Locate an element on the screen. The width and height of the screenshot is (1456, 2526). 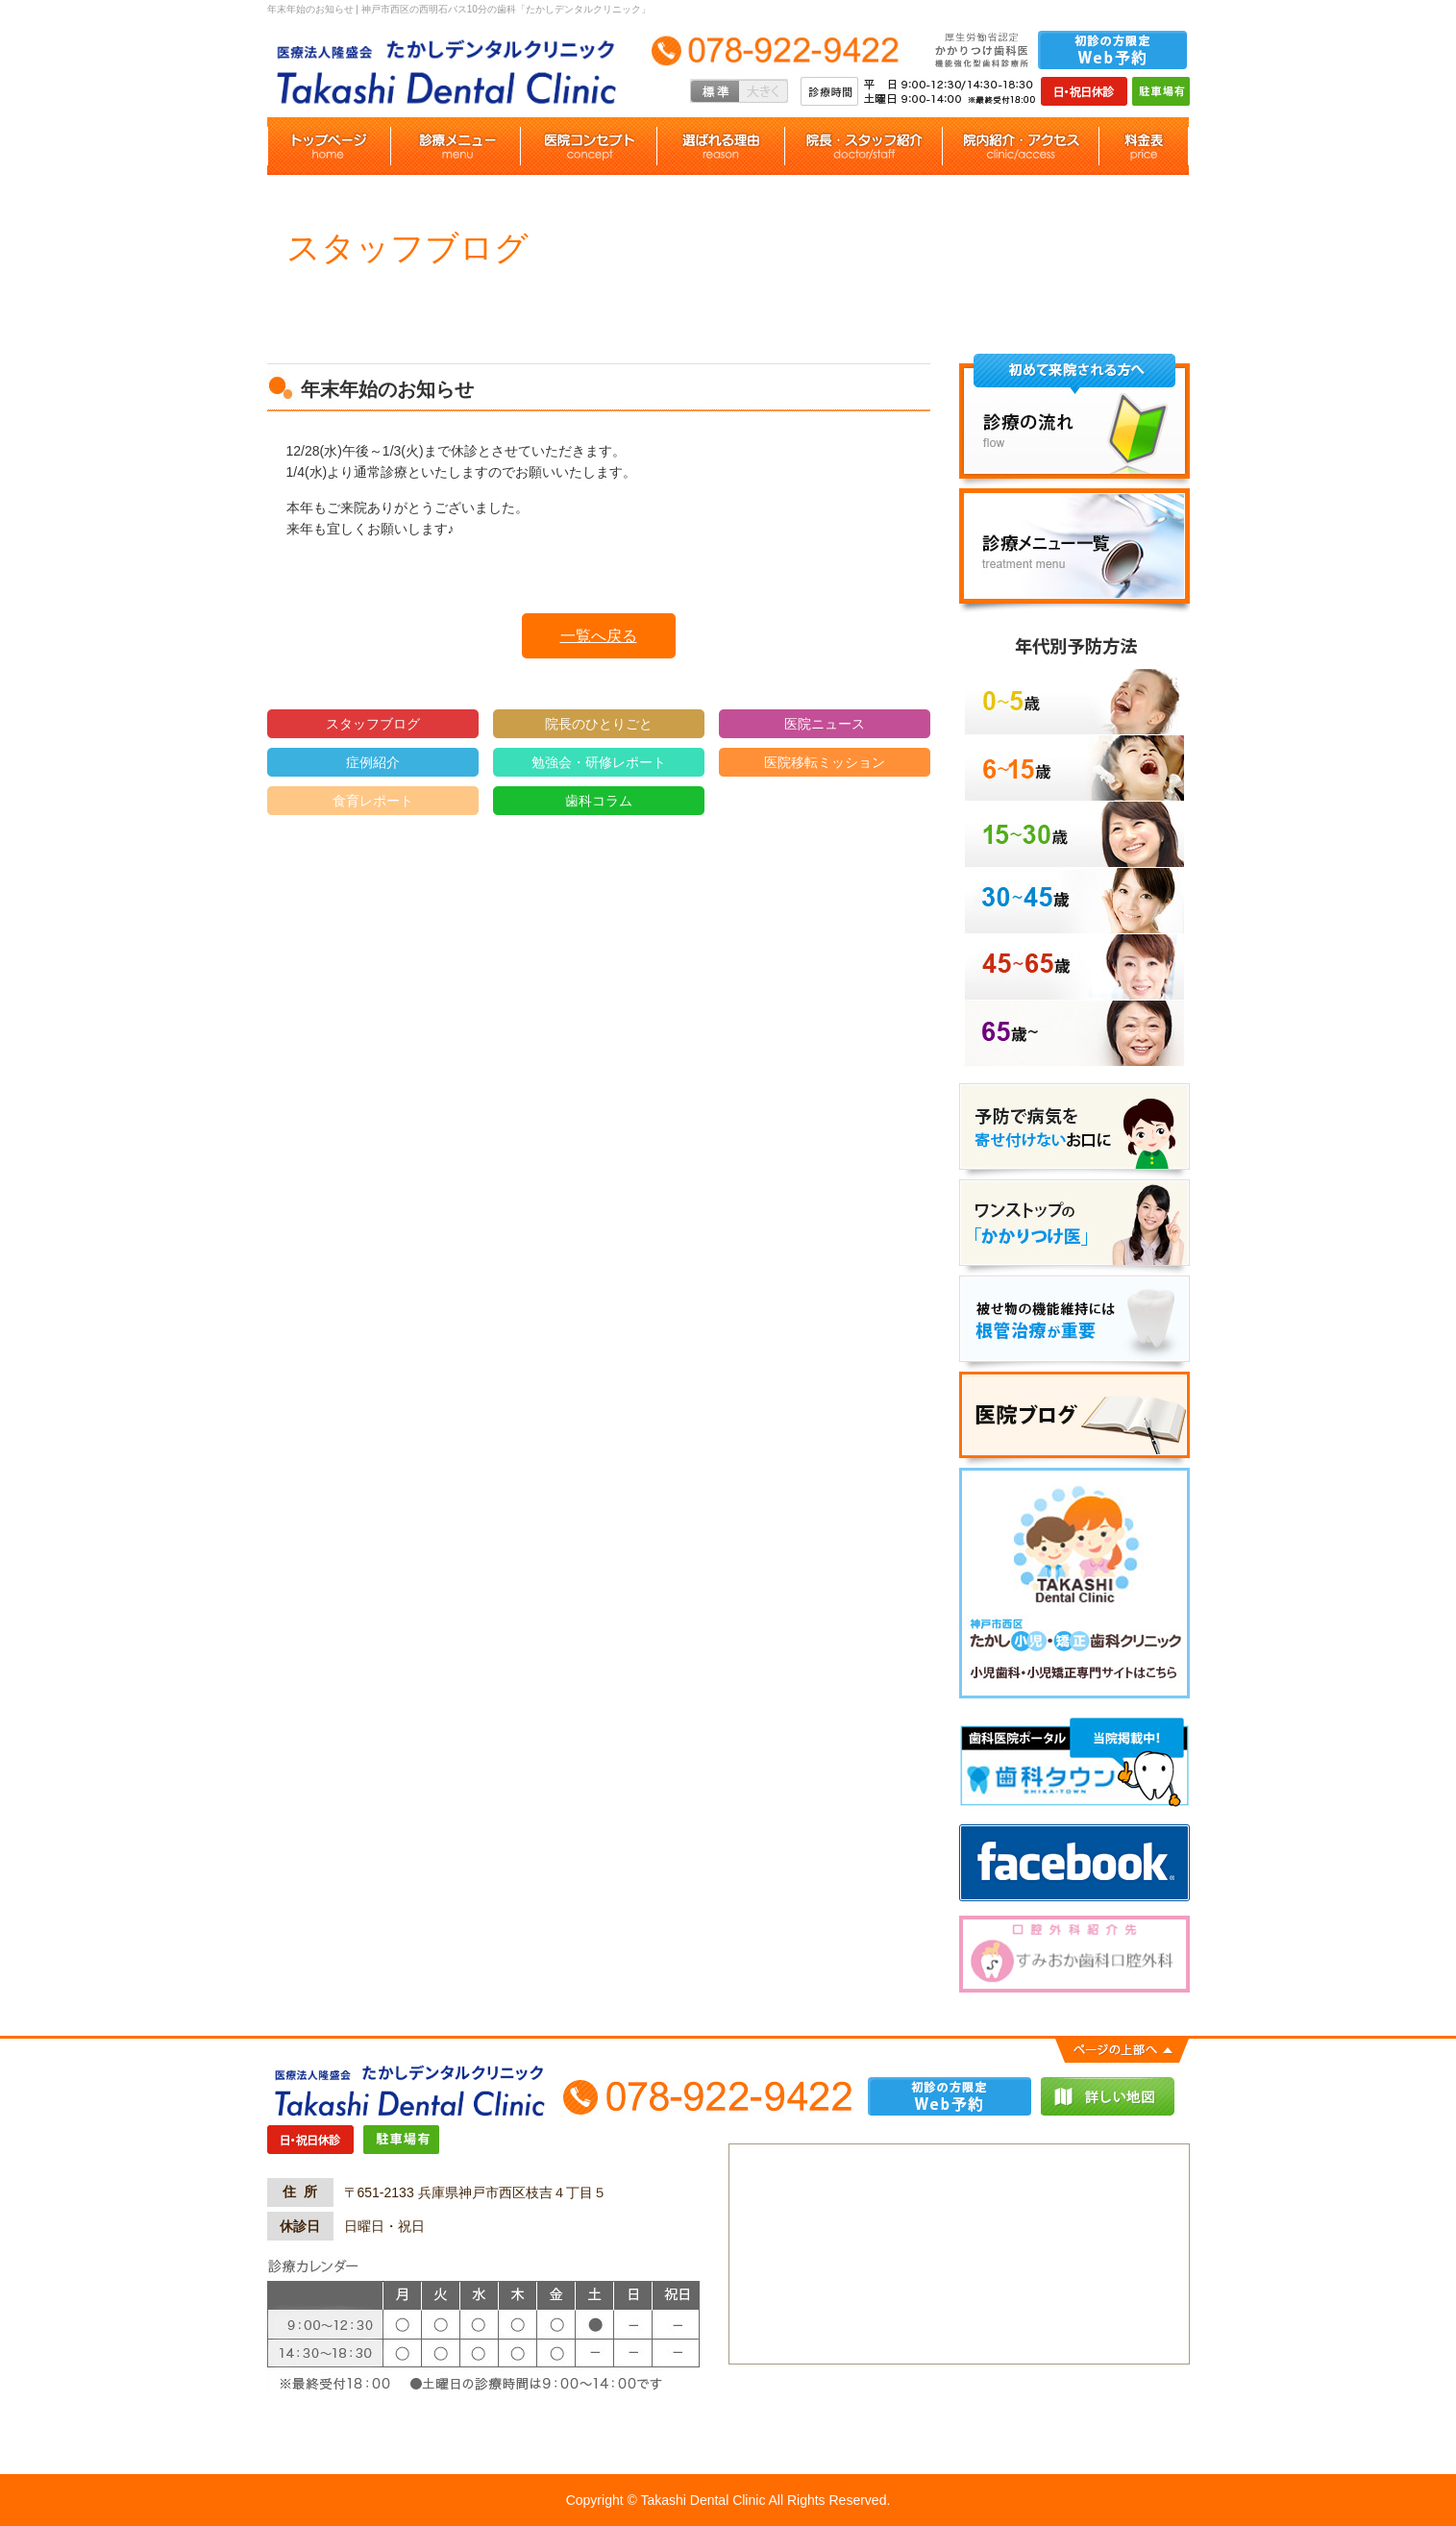
医院移転ミッション is located at coordinates (824, 762).